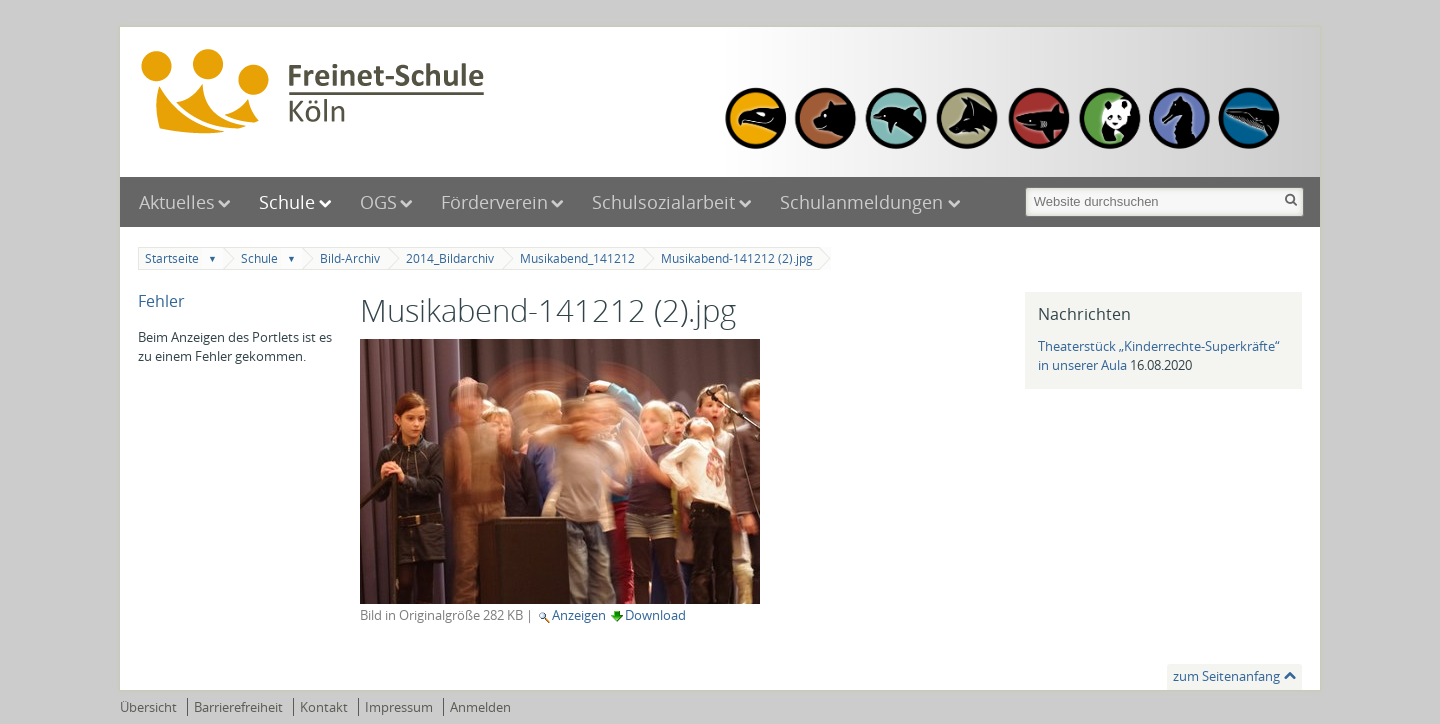 Image resolution: width=1440 pixels, height=724 pixels. Describe the element at coordinates (480, 707) in the screenshot. I see `Anmelden` at that location.